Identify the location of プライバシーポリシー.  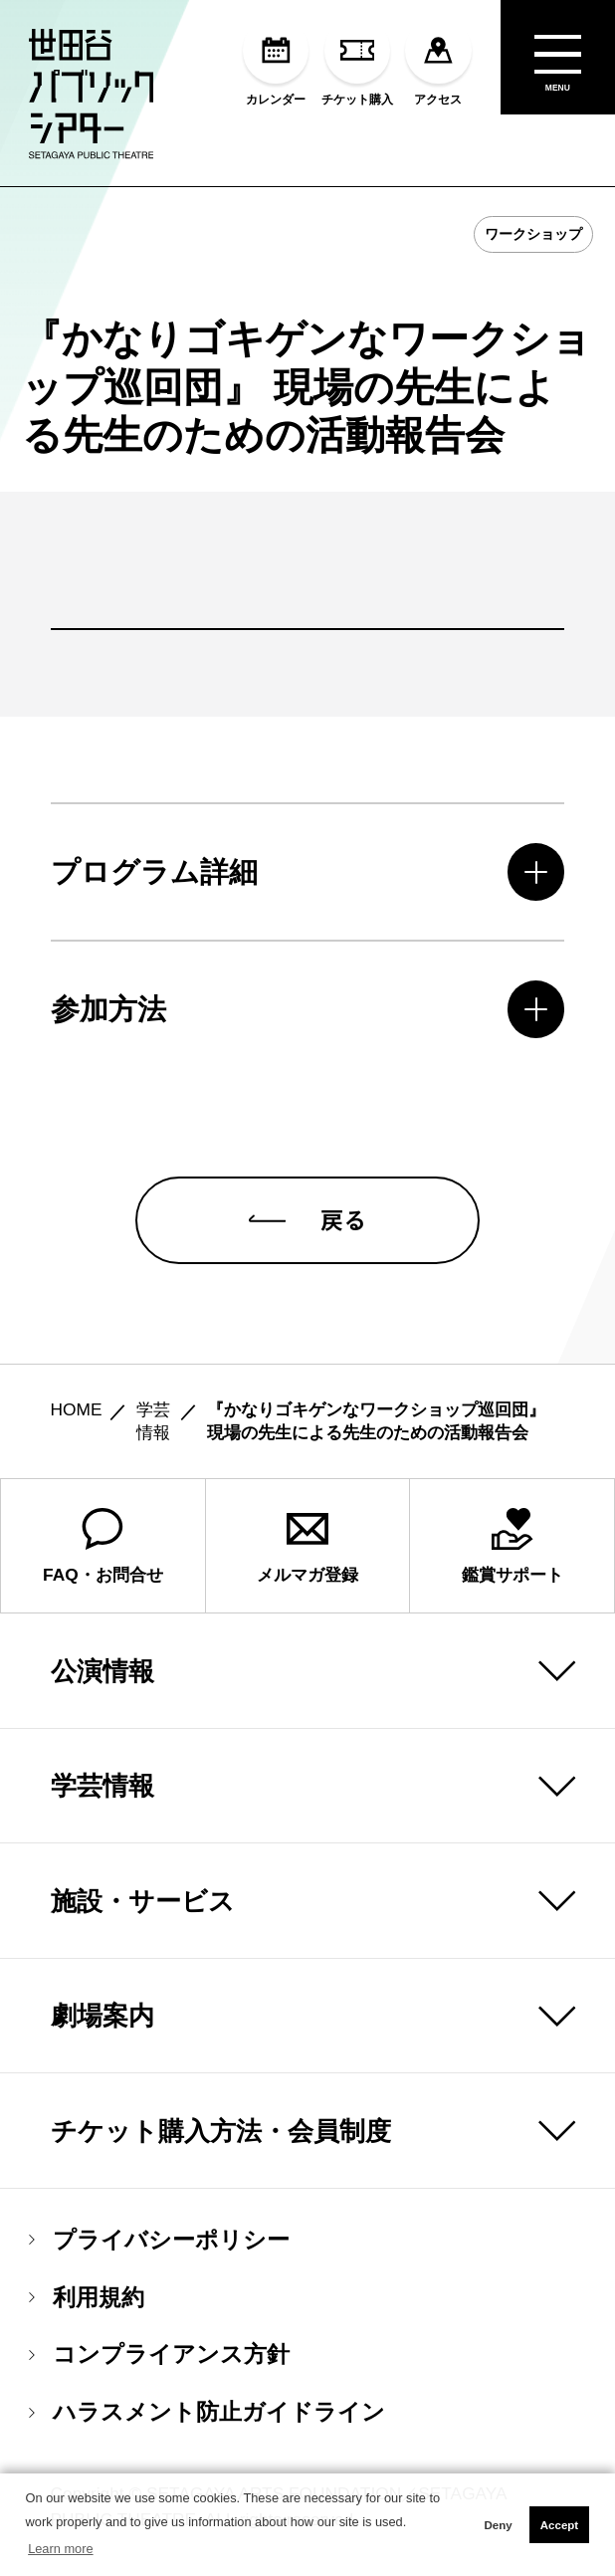
(159, 2240).